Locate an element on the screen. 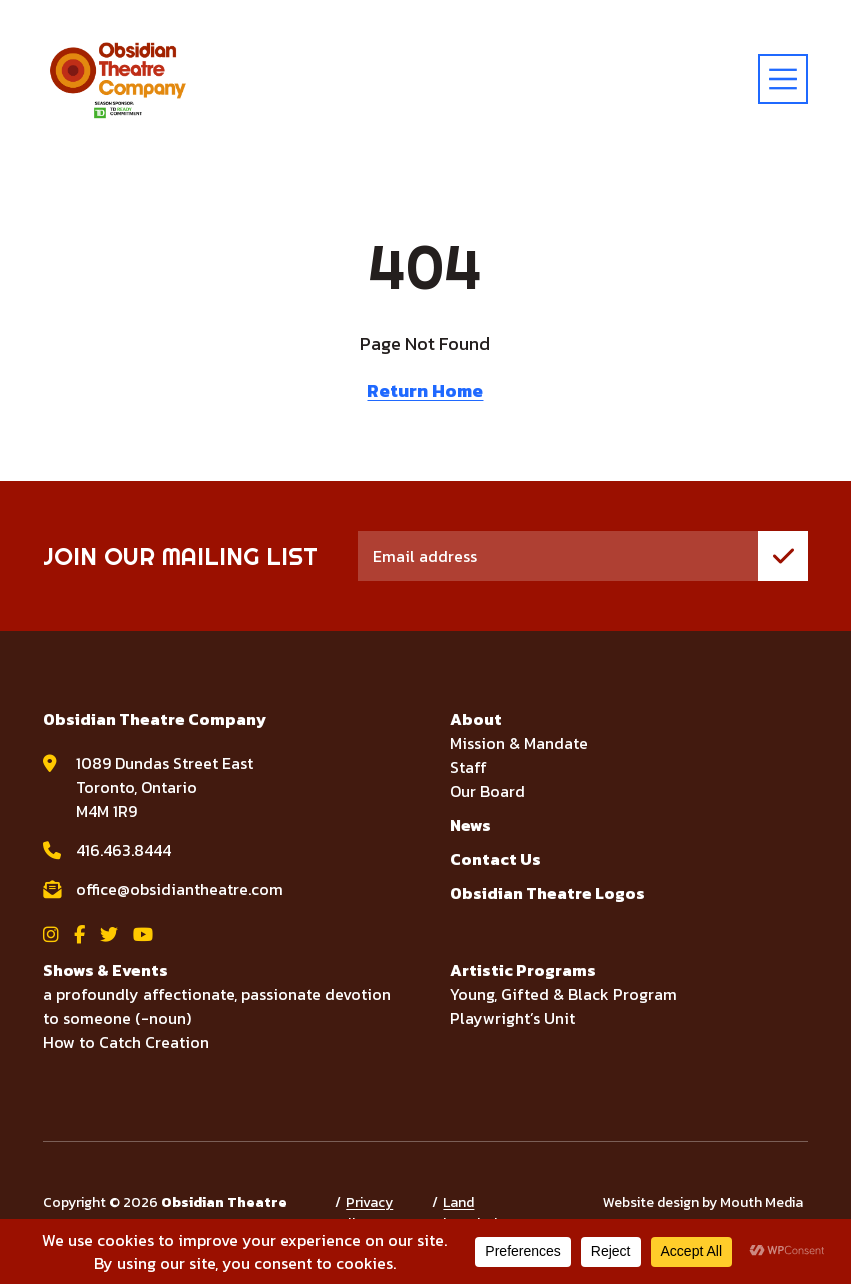  Shows & Events is located at coordinates (105, 970).